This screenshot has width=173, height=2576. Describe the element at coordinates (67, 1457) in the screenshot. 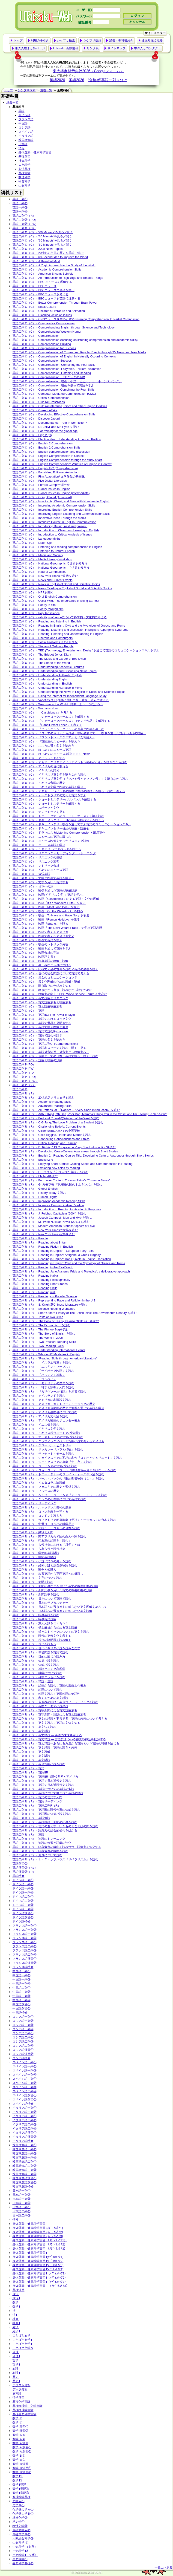

I see `英語二列Ｒ（R） - シェイクスピアの不朽の名作『ロミオとジュリエット』を読む` at that location.